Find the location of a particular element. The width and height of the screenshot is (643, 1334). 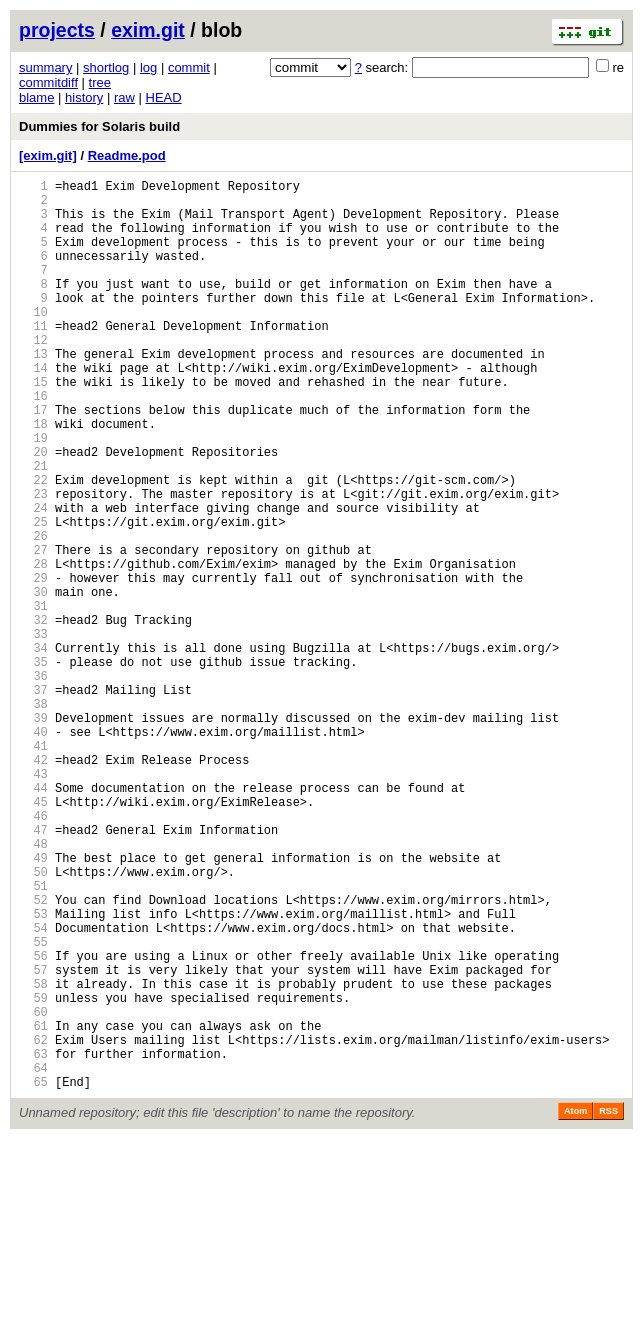

43 is located at coordinates (33, 902).